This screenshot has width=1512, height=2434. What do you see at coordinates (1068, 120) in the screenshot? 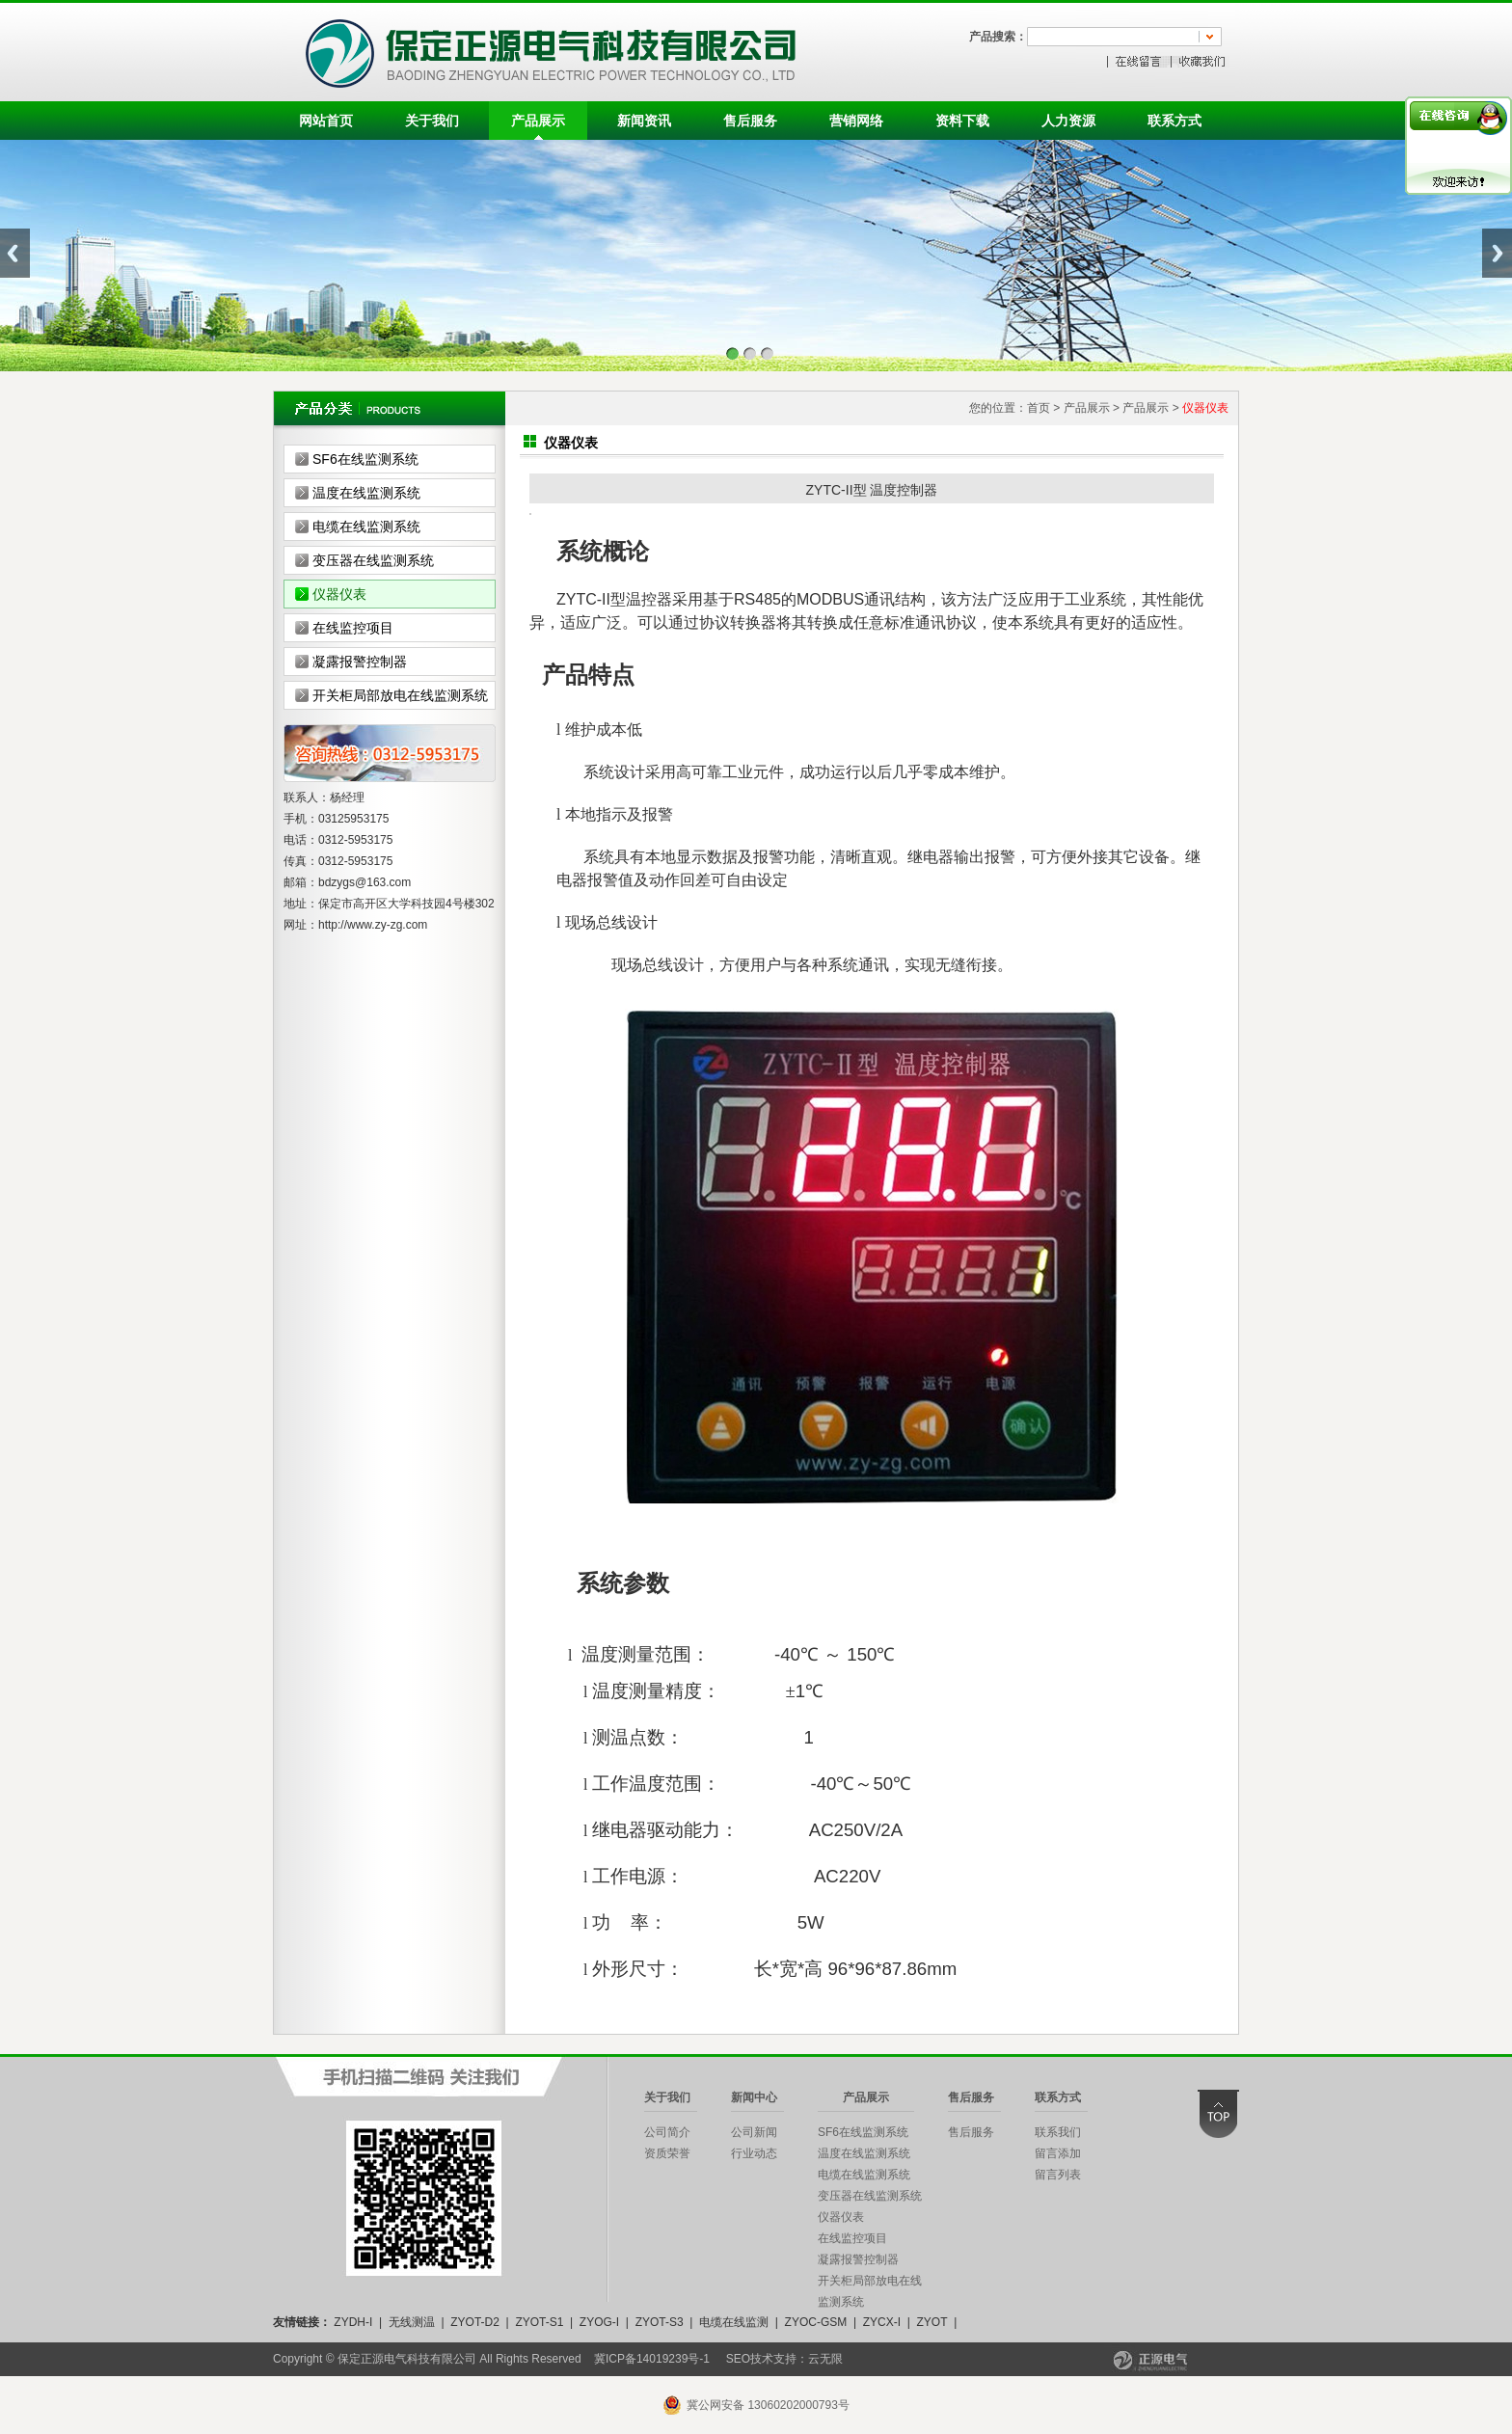
I see `人力资源` at bounding box center [1068, 120].